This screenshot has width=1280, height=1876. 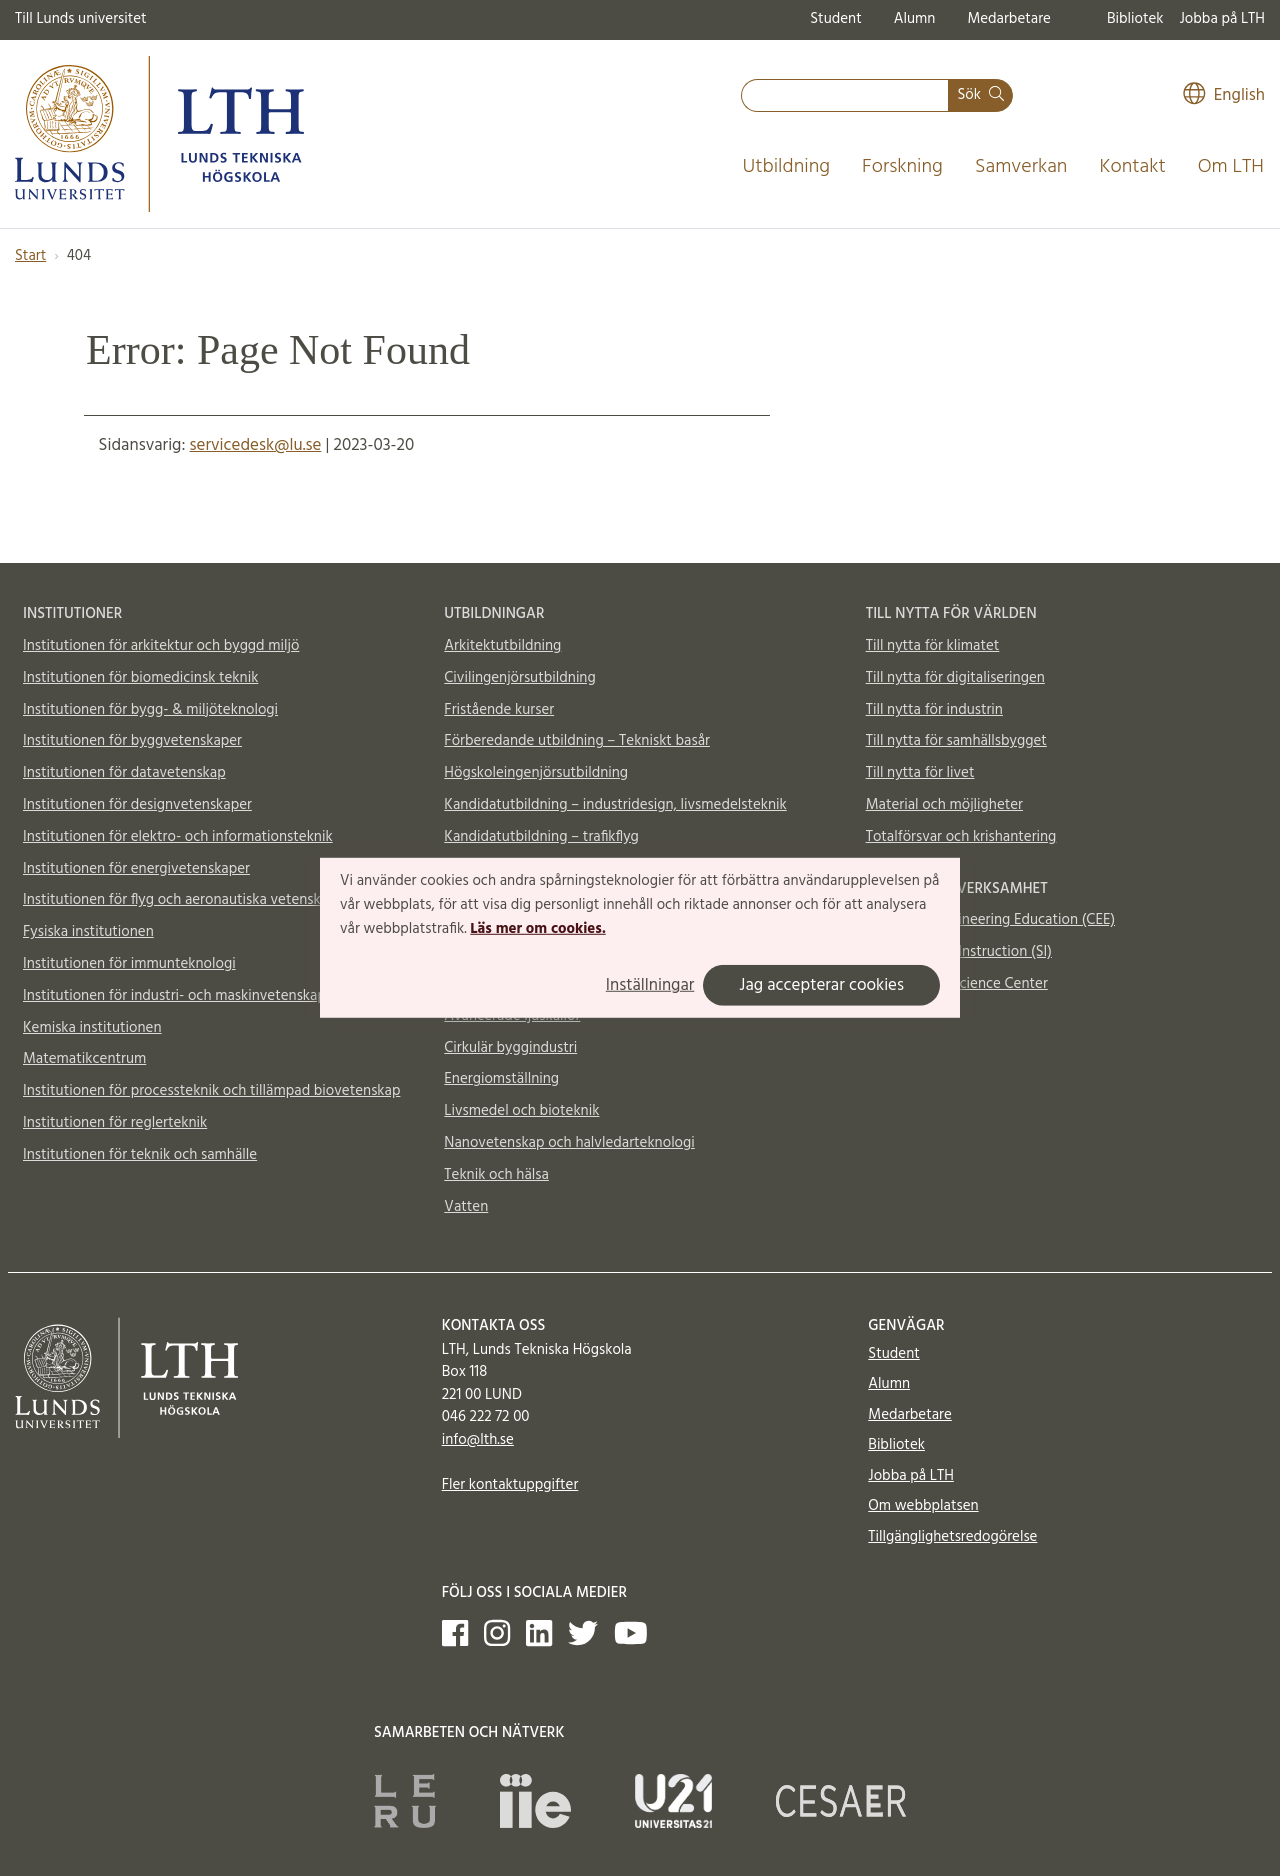 I want to click on Institutionen för biomedicinsk teknik, so click(x=140, y=678).